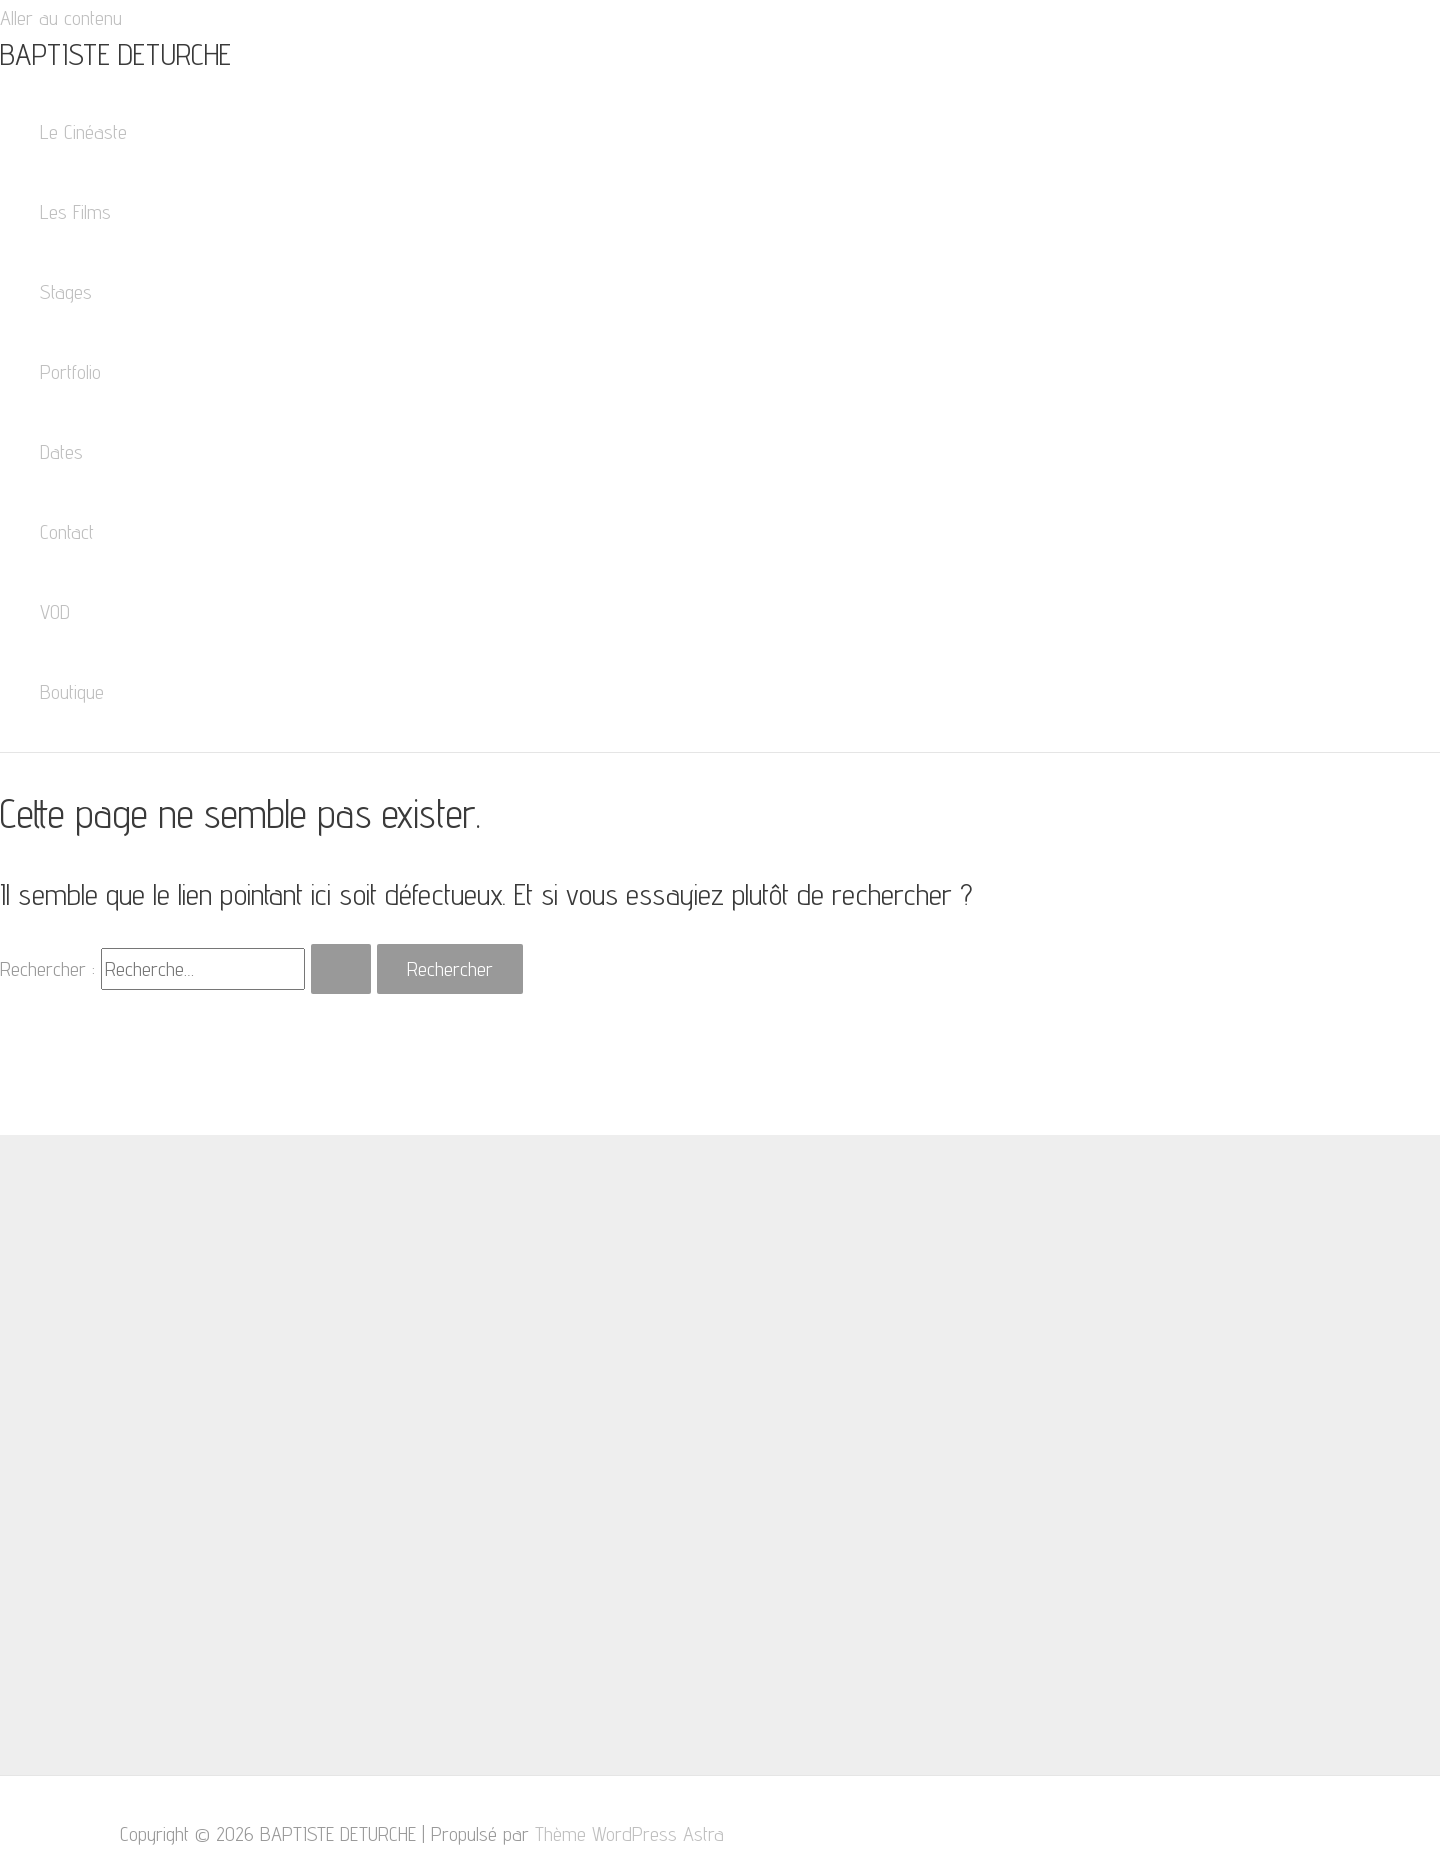 This screenshot has width=1440, height=1865. What do you see at coordinates (67, 532) in the screenshot?
I see `Contact` at bounding box center [67, 532].